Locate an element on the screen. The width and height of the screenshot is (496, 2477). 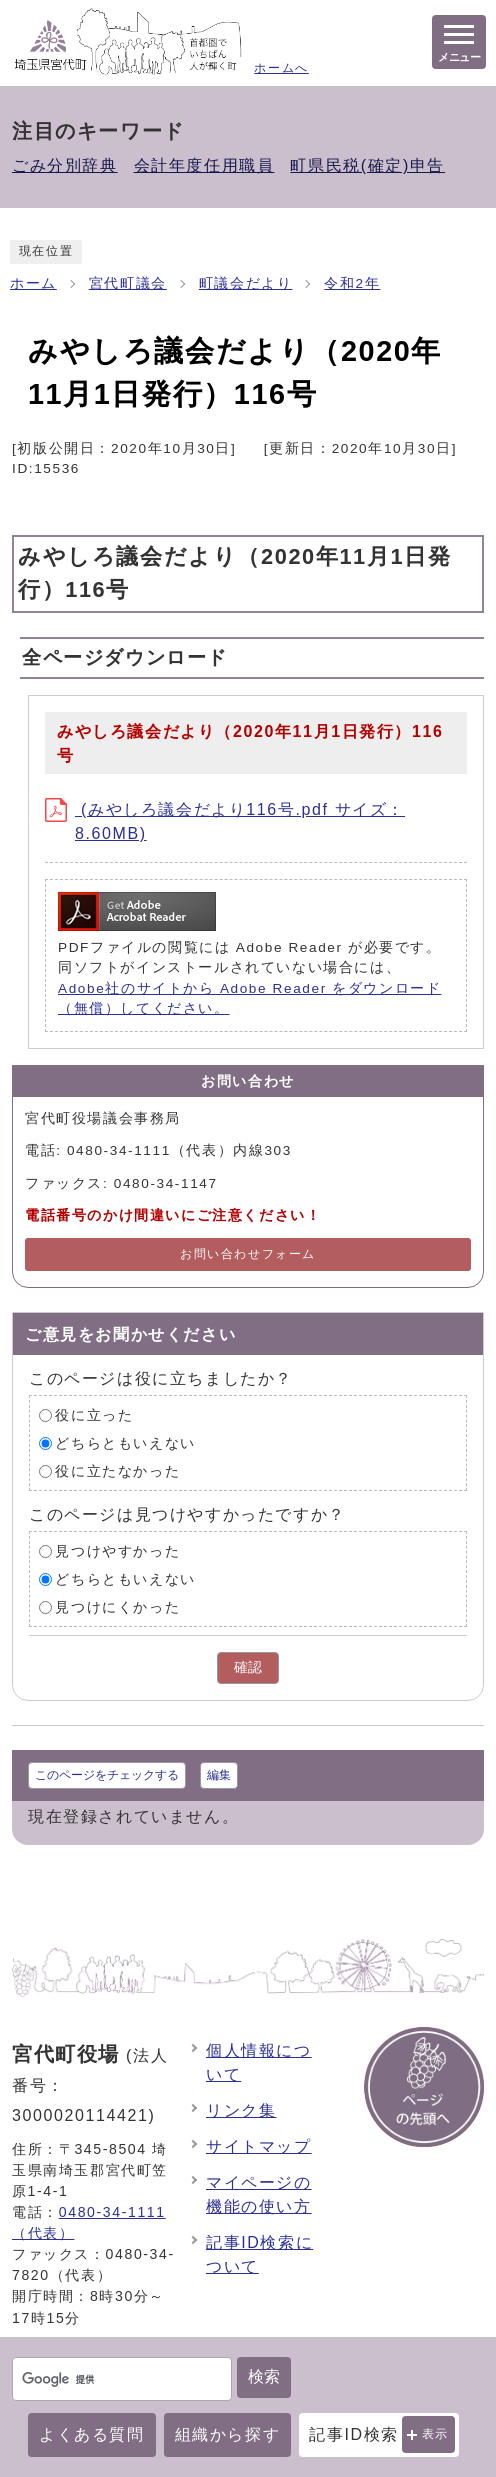
町県民税(確定)申告 is located at coordinates (367, 165).